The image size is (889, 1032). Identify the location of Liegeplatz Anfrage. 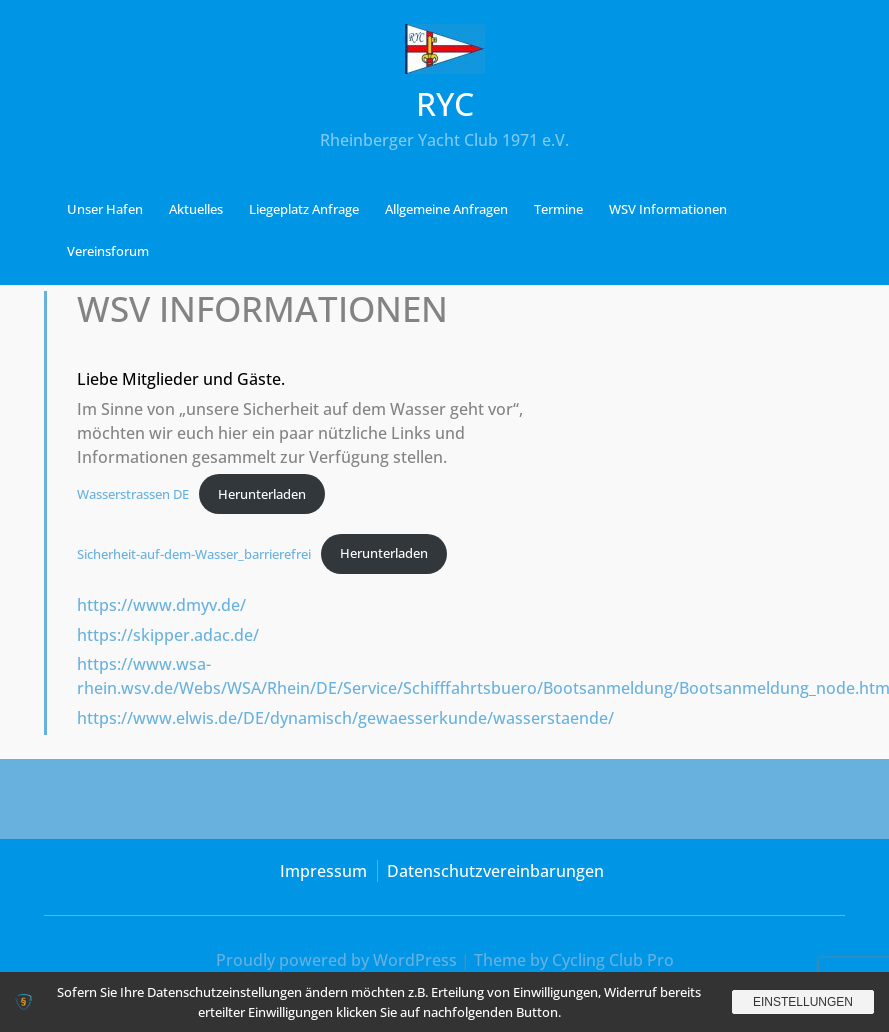
(304, 209).